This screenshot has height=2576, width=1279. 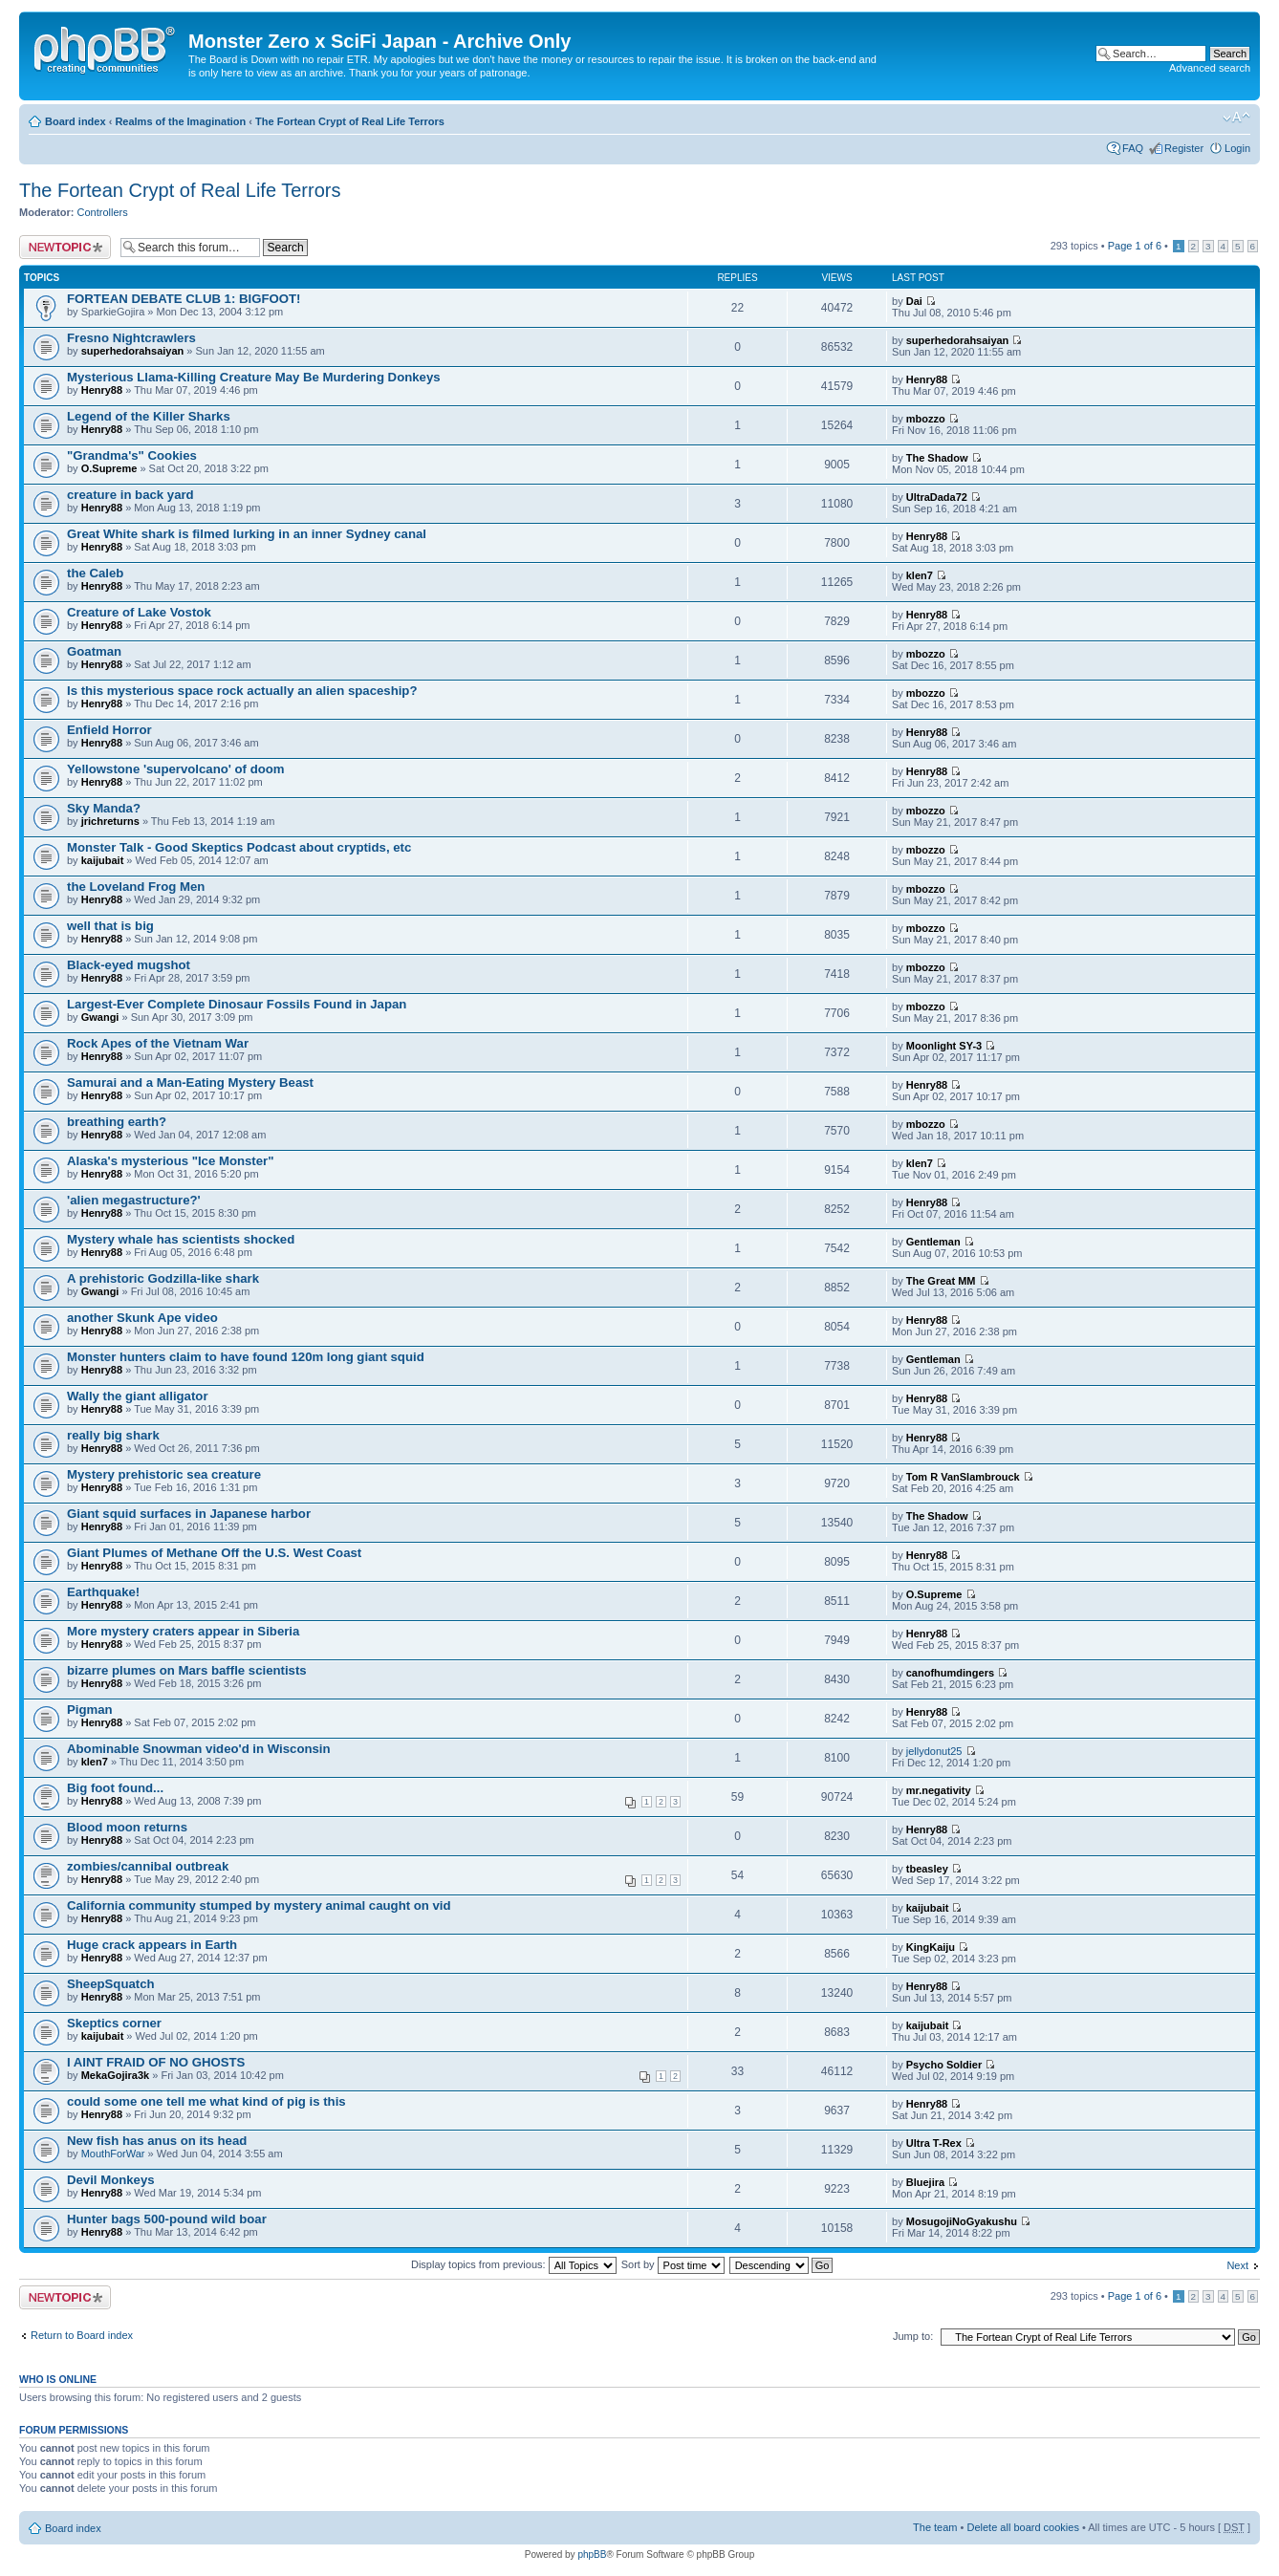 What do you see at coordinates (673, 2264) in the screenshot?
I see `Sort by` at bounding box center [673, 2264].